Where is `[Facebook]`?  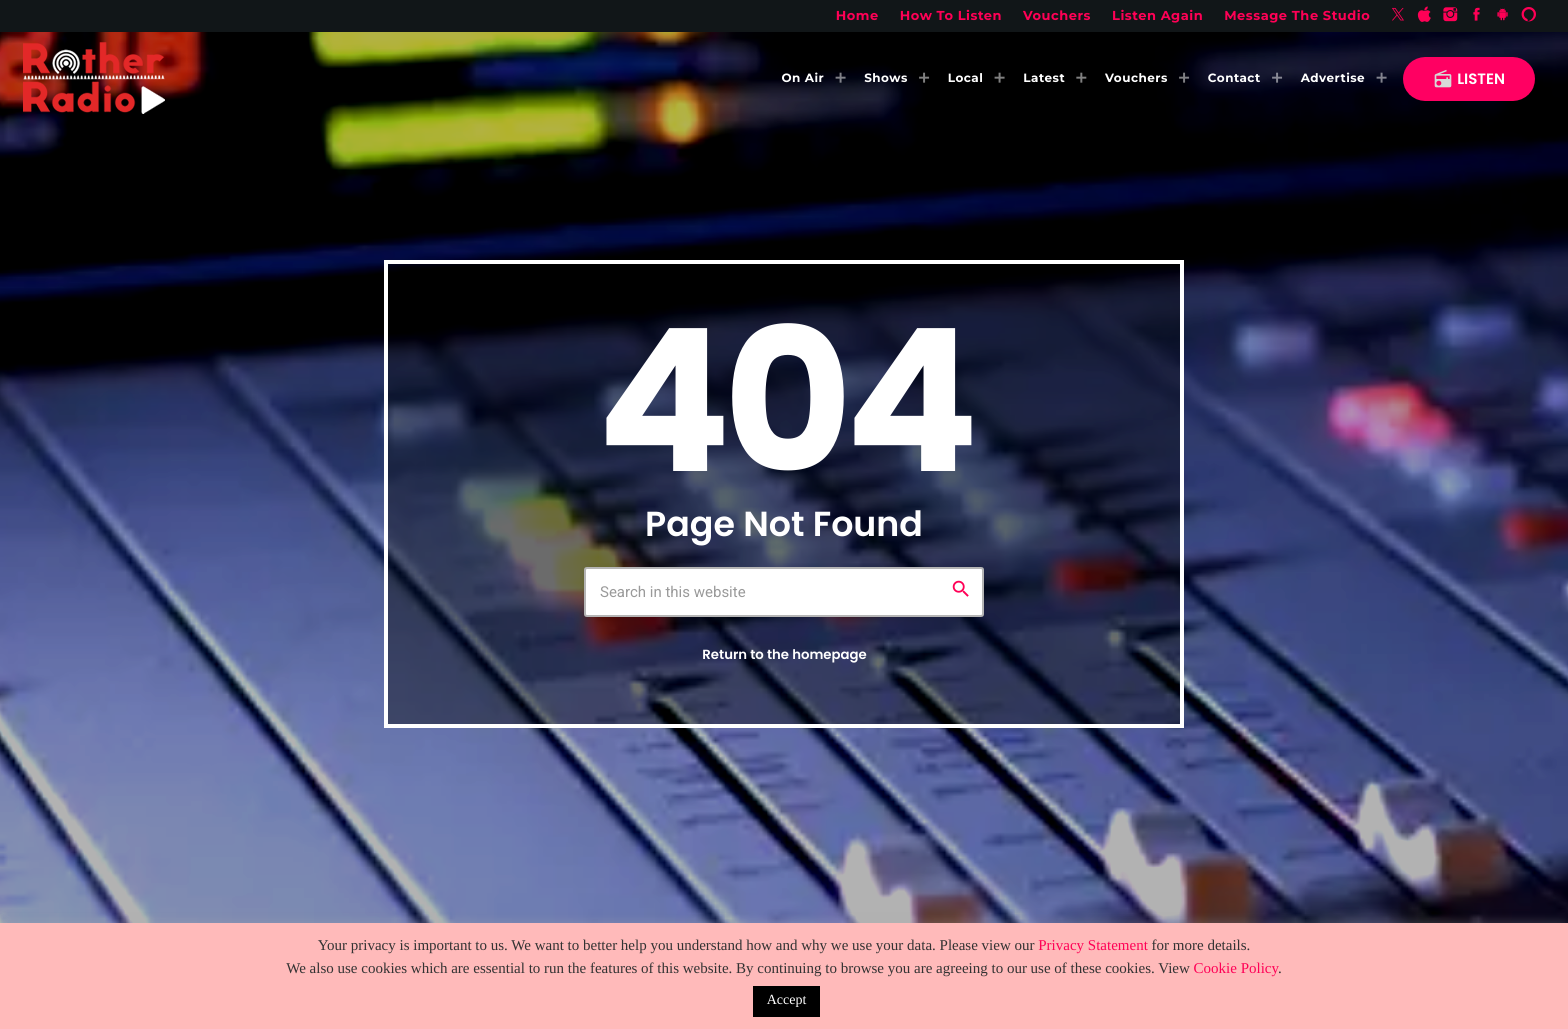 [Facebook] is located at coordinates (1477, 16).